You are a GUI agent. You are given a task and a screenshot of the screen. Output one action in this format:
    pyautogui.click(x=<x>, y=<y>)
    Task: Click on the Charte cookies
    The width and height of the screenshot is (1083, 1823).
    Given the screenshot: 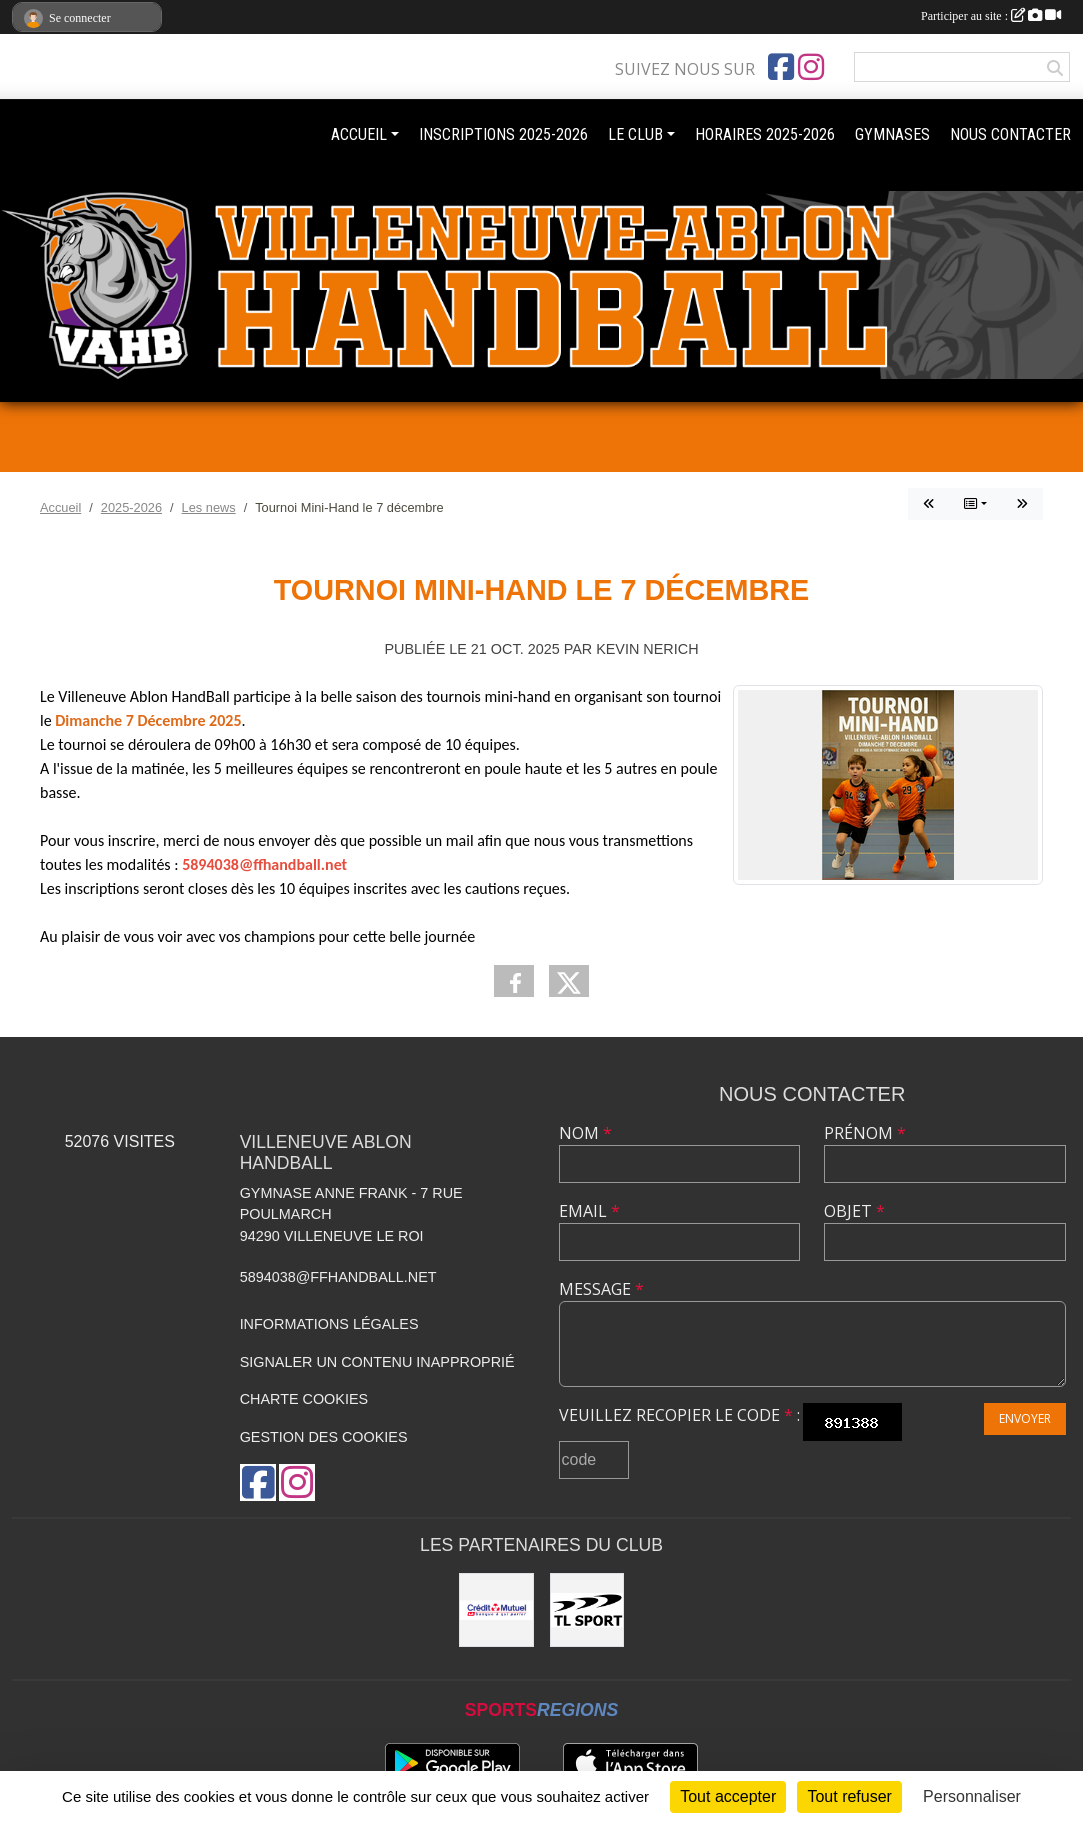 What is the action you would take?
    pyautogui.click(x=304, y=1399)
    